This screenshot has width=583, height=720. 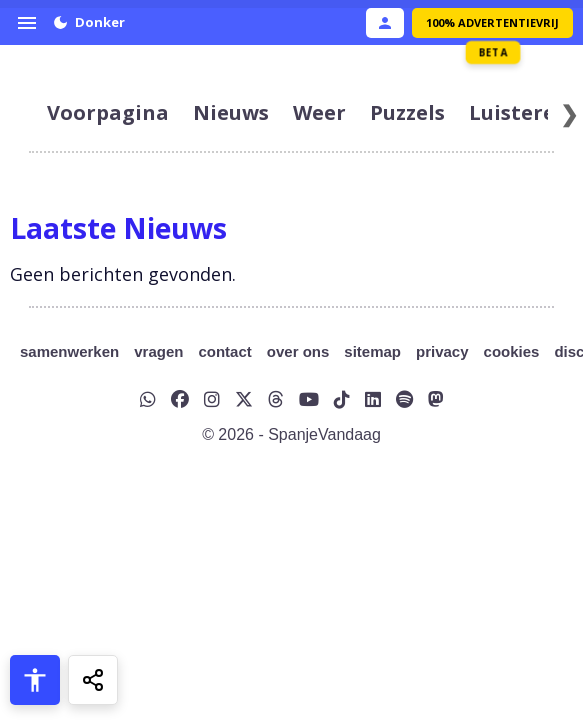 What do you see at coordinates (298, 351) in the screenshot?
I see `over ons` at bounding box center [298, 351].